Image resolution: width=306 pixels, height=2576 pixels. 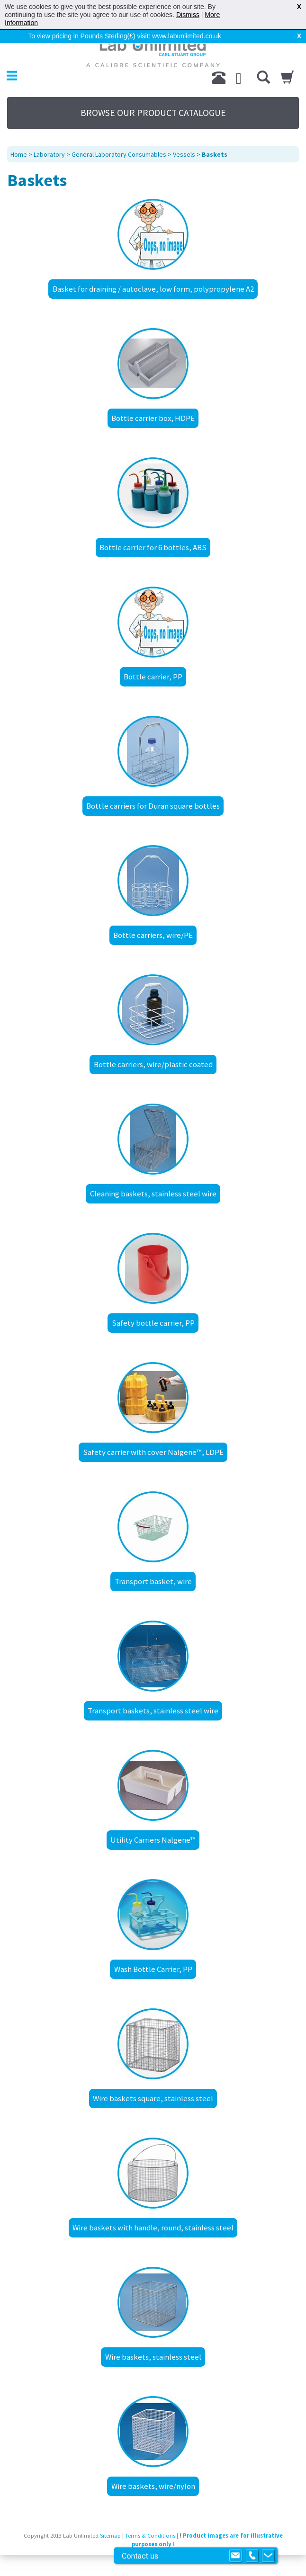 I want to click on Bottle carrier for 6 bottles, ABS, so click(x=153, y=547).